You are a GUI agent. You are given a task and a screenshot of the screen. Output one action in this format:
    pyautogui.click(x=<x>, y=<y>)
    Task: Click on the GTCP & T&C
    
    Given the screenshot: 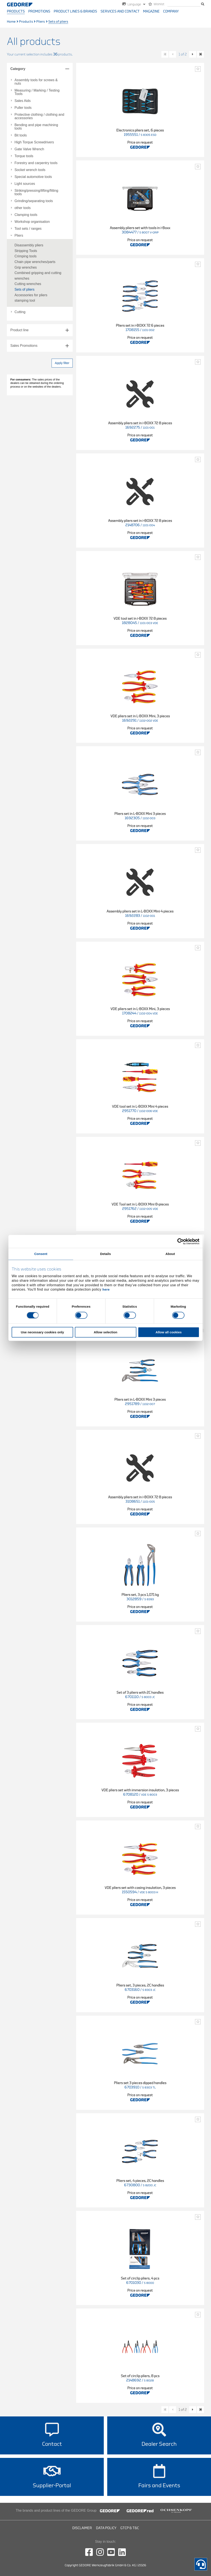 What is the action you would take?
    pyautogui.click(x=129, y=2528)
    